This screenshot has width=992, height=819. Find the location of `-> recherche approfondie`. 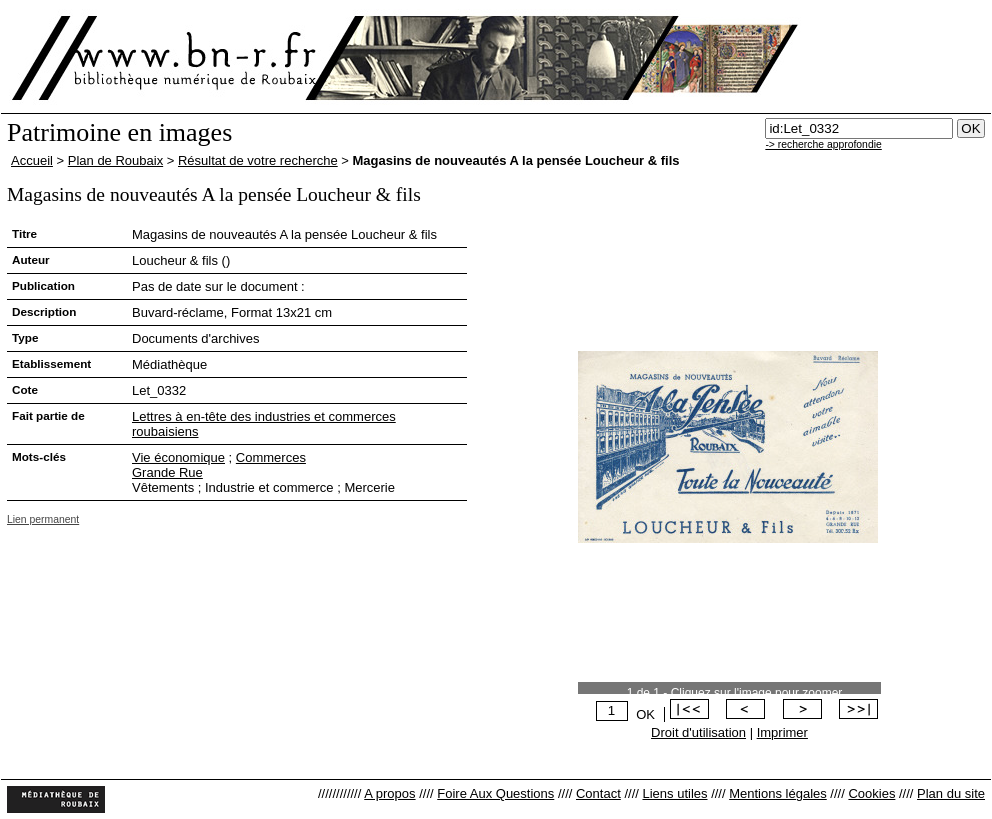

-> recherche approfondie is located at coordinates (823, 144).